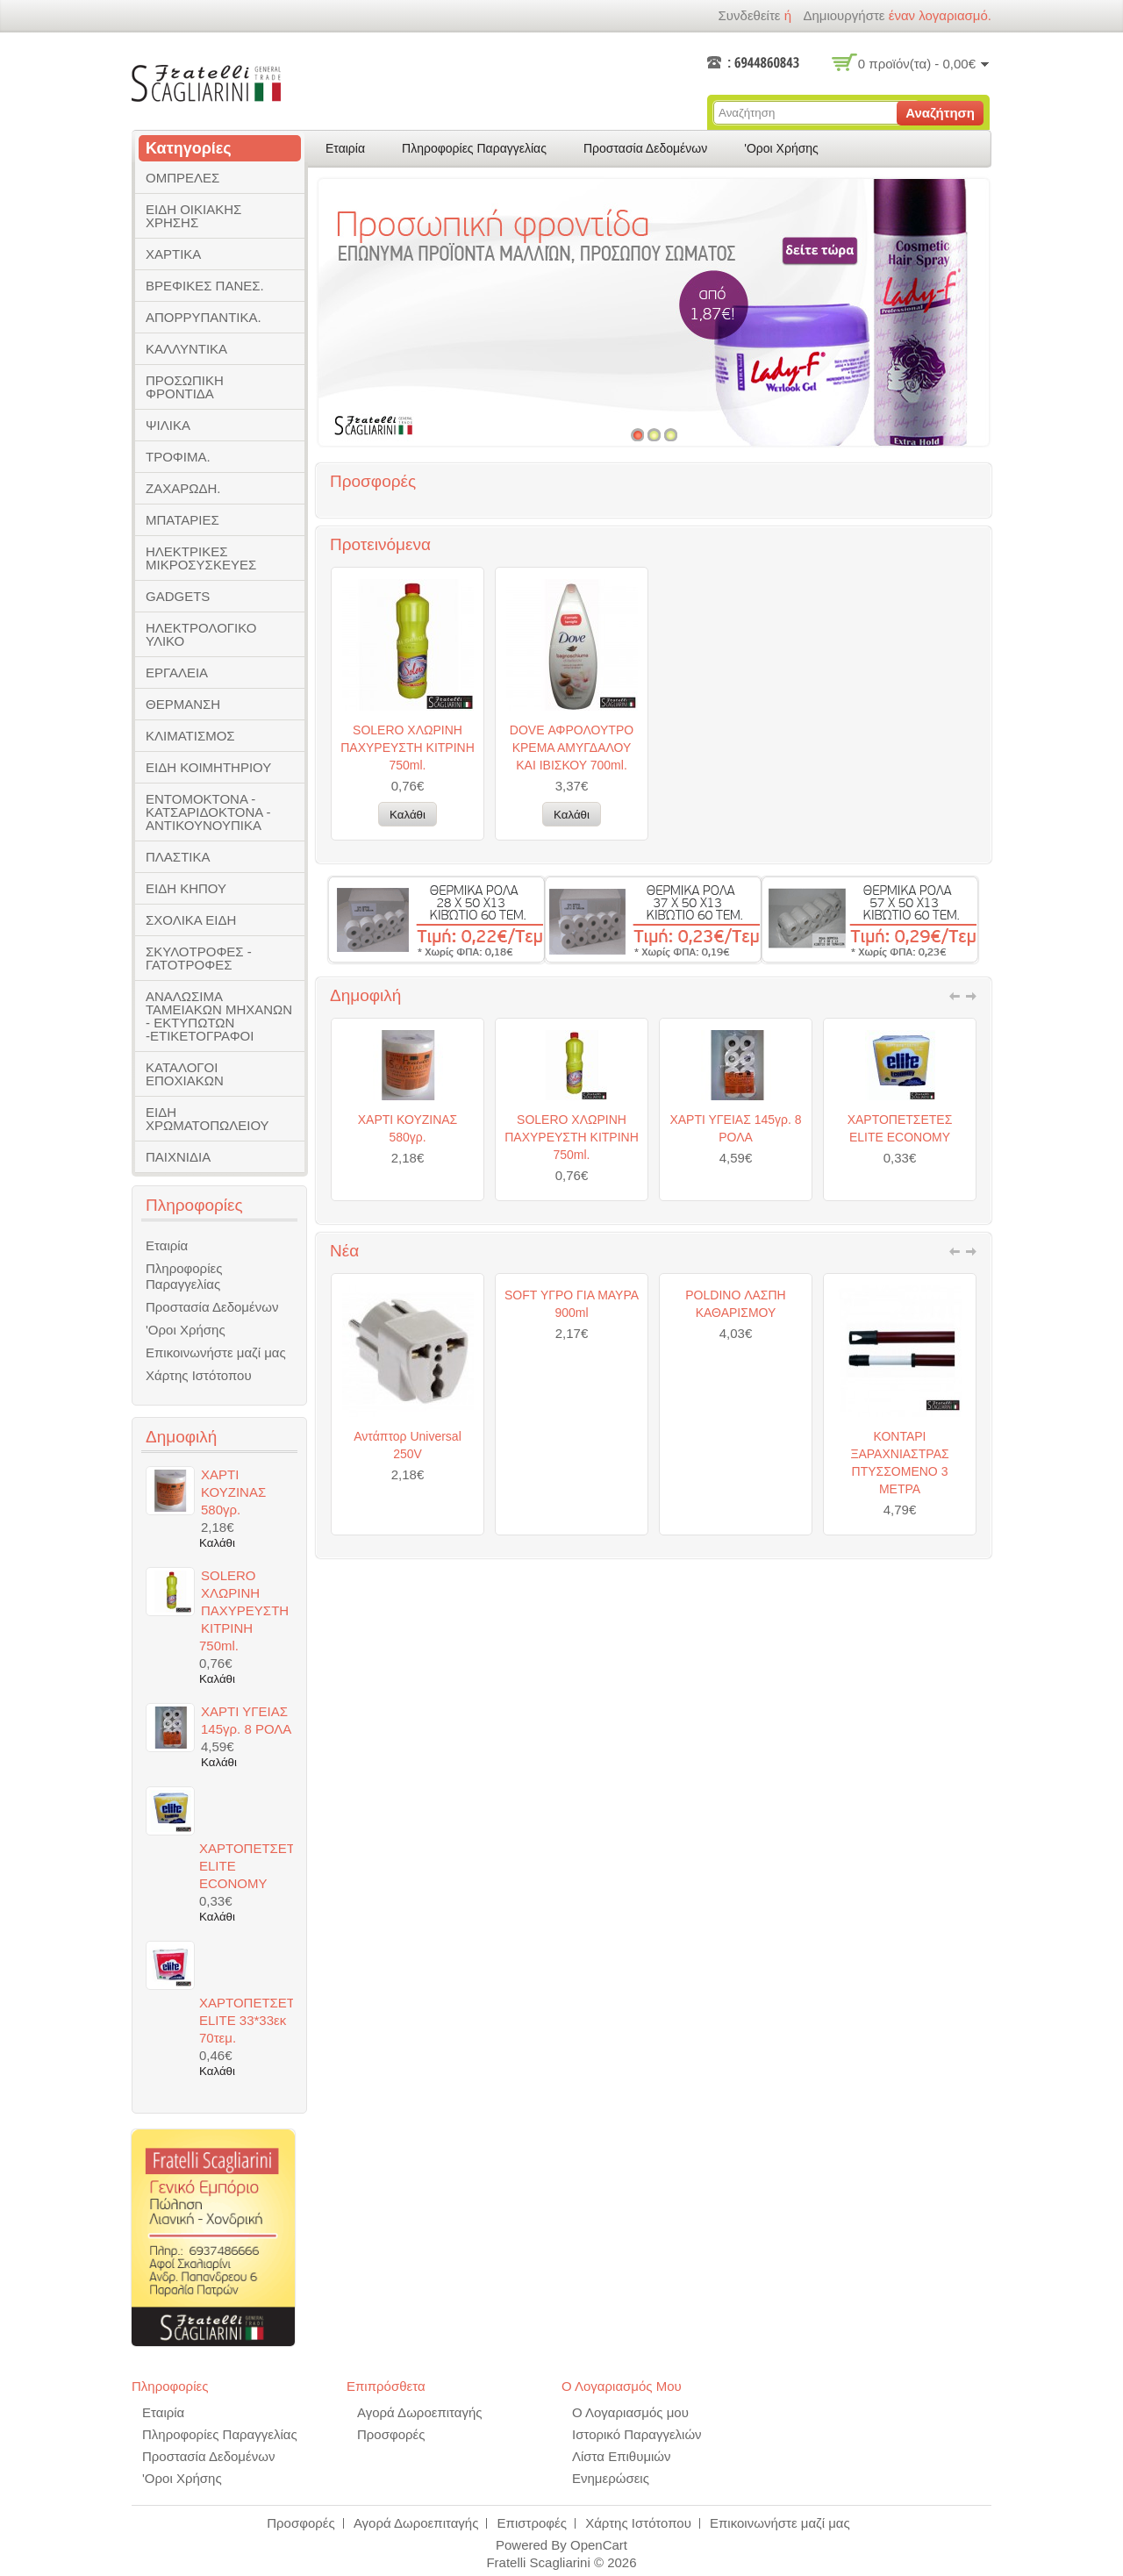 Image resolution: width=1123 pixels, height=2576 pixels. Describe the element at coordinates (185, 1074) in the screenshot. I see `ΚΑΤΑΛΟΓΟΙ ΕΠΟΧΙΑΚΩΝ` at that location.